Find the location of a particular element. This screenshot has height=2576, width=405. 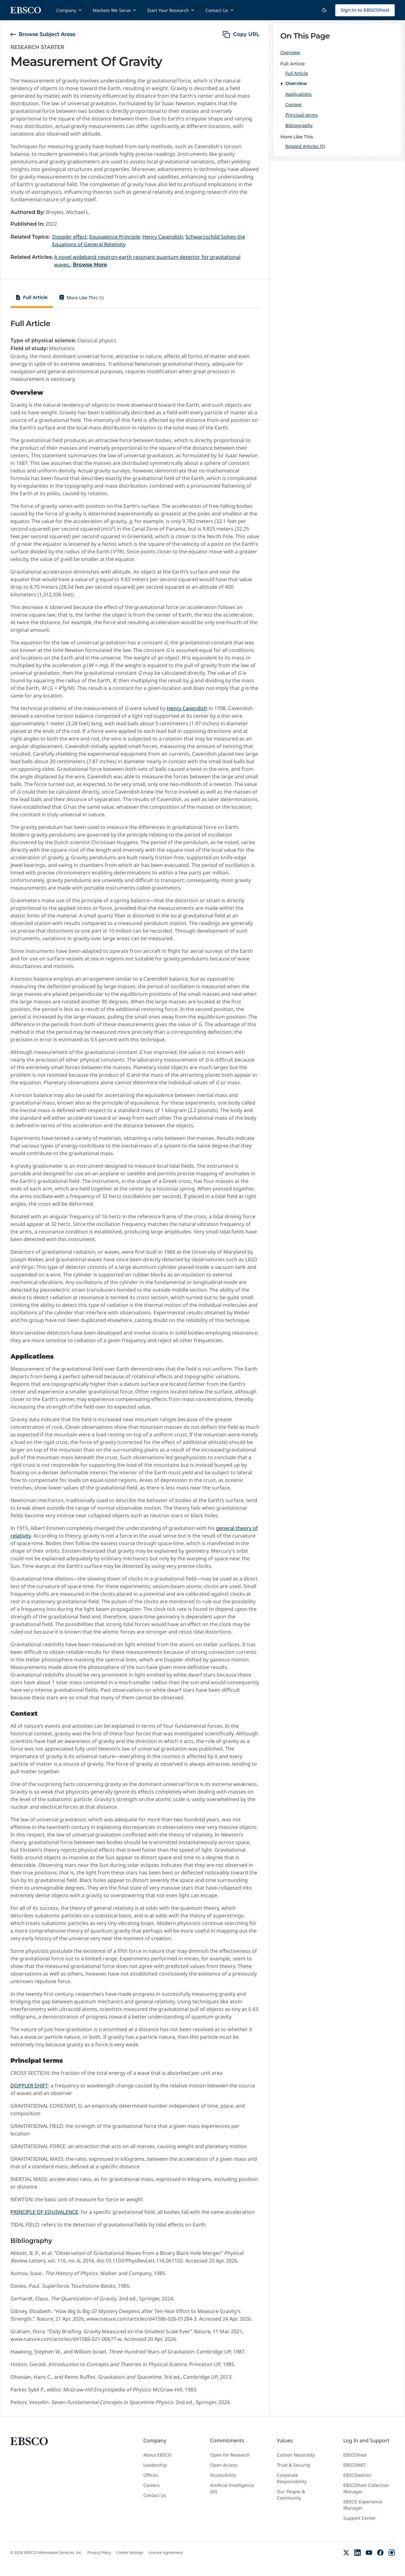

Company [Company menu] is located at coordinates (69, 10).